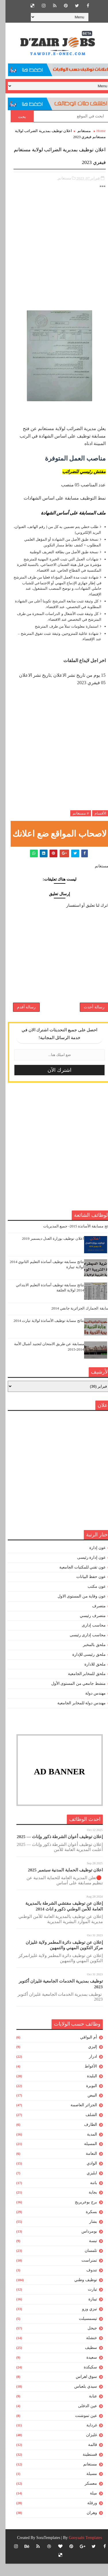 This screenshot has height=2576, width=108. Describe the element at coordinates (87, 2515) in the screenshot. I see `ورقلة` at that location.